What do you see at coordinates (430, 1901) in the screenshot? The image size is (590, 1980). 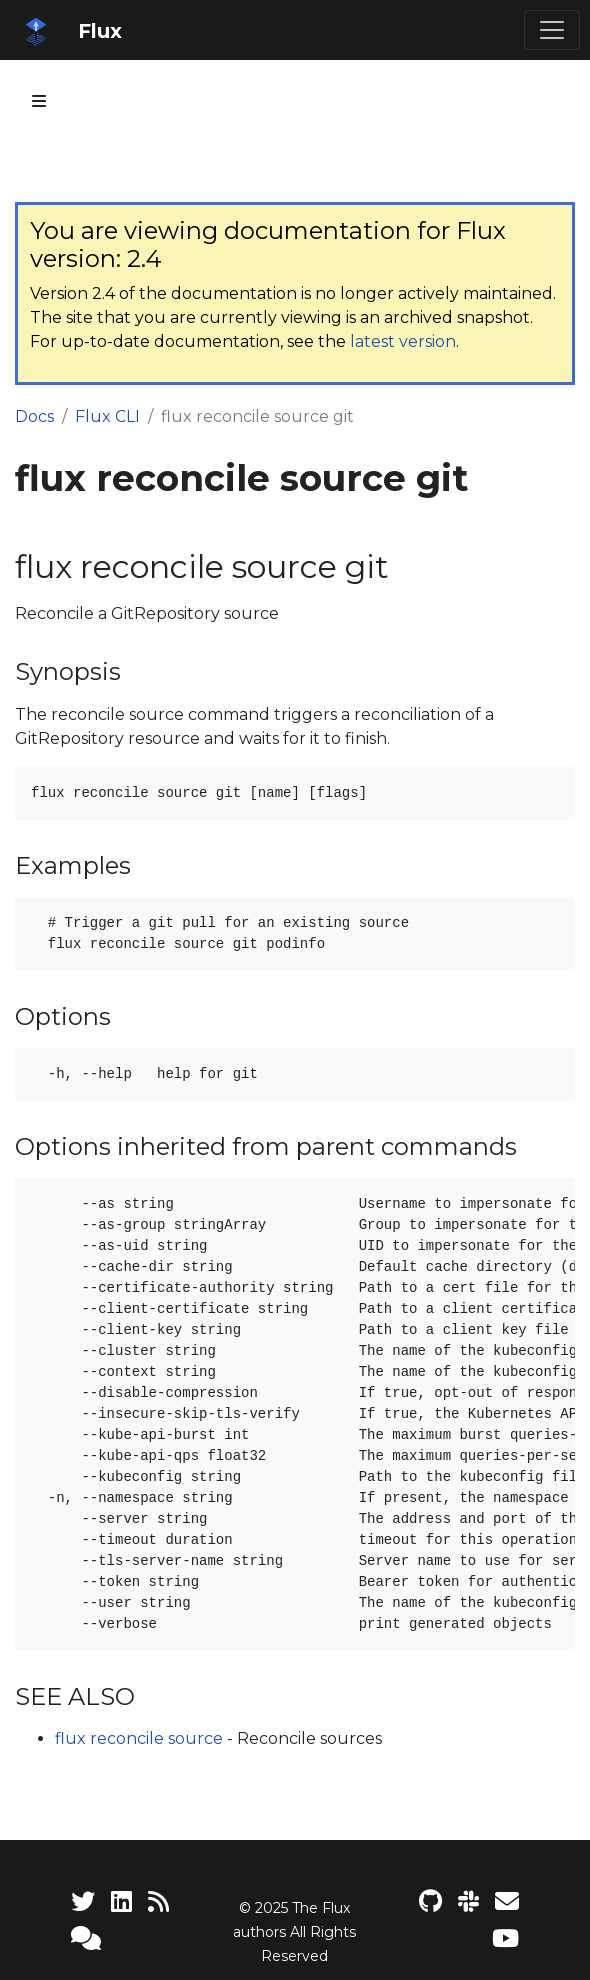 I see `[Flux project on GitHub]` at bounding box center [430, 1901].